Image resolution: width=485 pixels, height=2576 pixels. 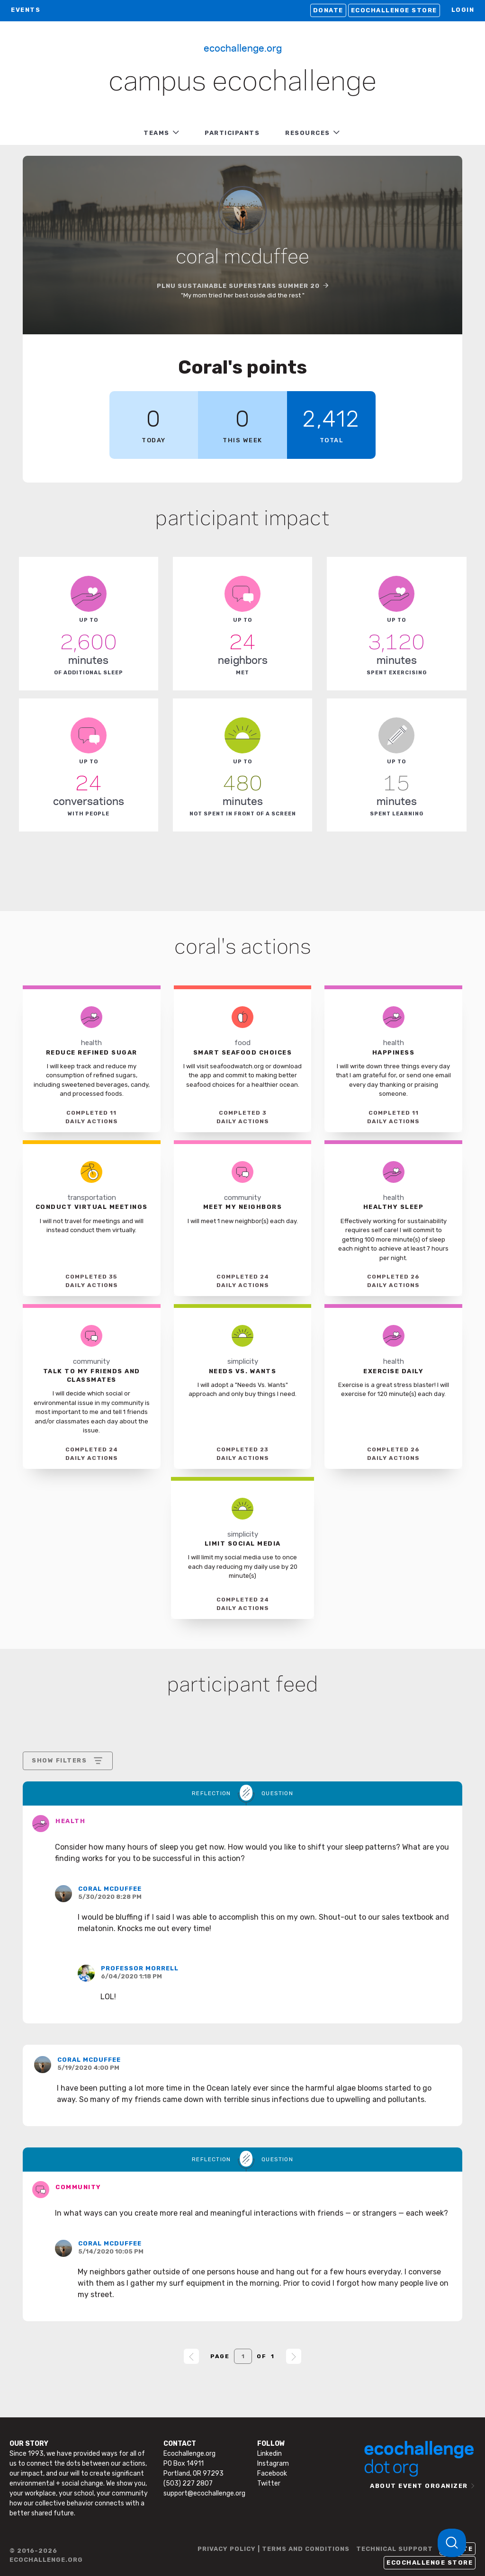 What do you see at coordinates (238, 285) in the screenshot?
I see `PLNU Sustainable Superstars SUMMER 20` at bounding box center [238, 285].